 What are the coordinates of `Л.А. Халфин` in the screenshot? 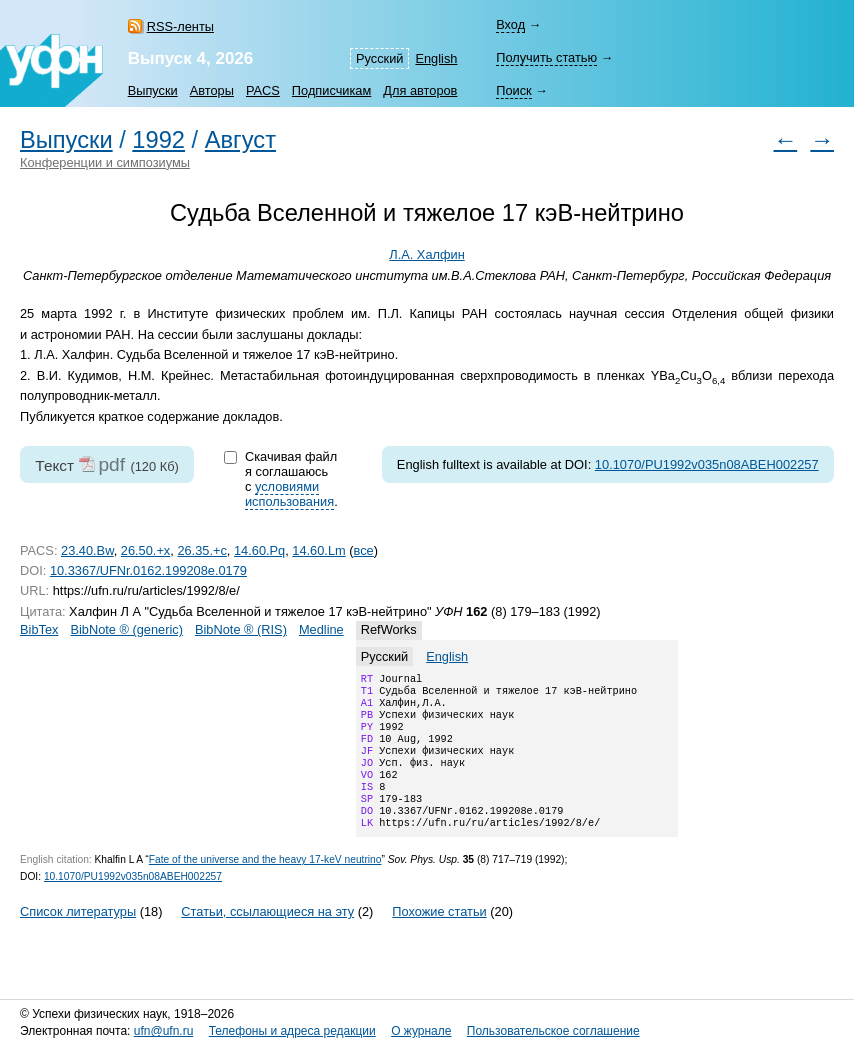 It's located at (426, 254).